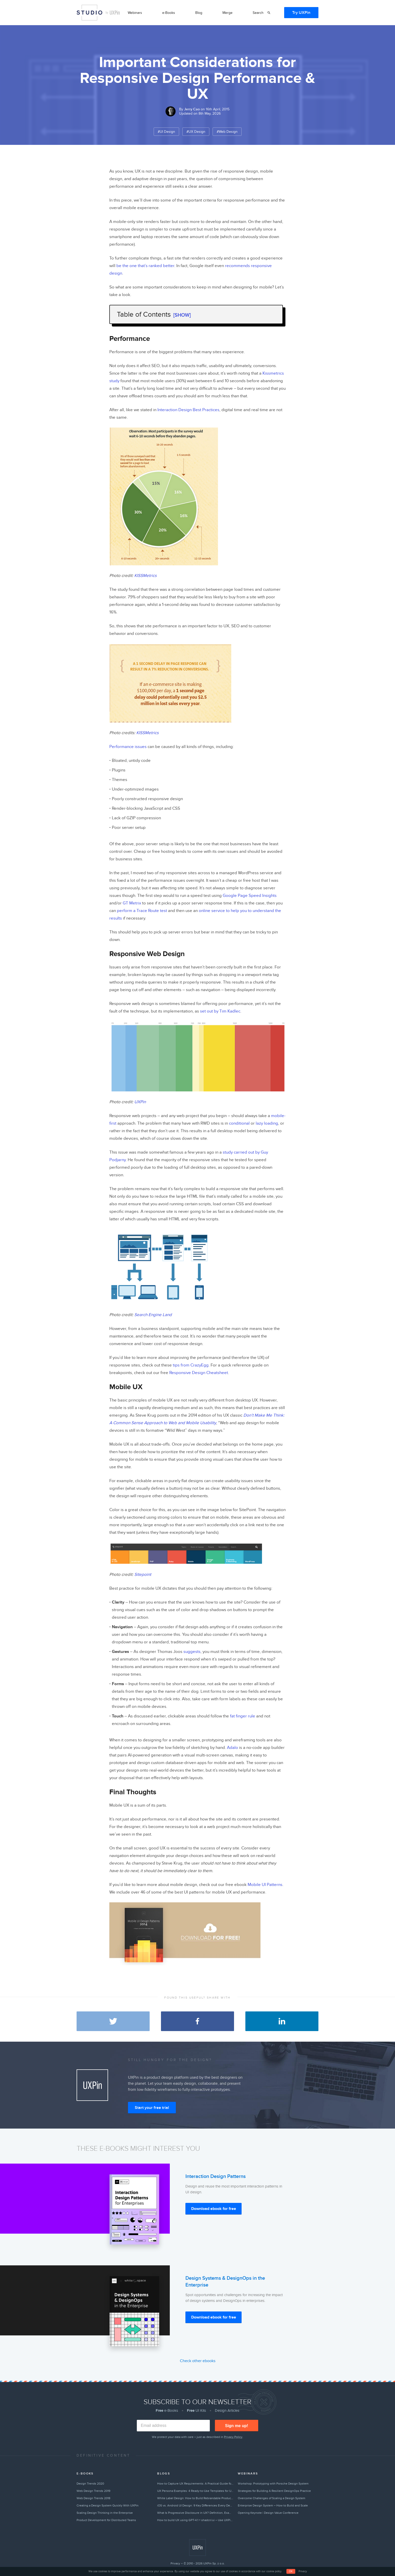 The width and height of the screenshot is (395, 2576). What do you see at coordinates (113, 13) in the screenshot?
I see `by UXPin` at bounding box center [113, 13].